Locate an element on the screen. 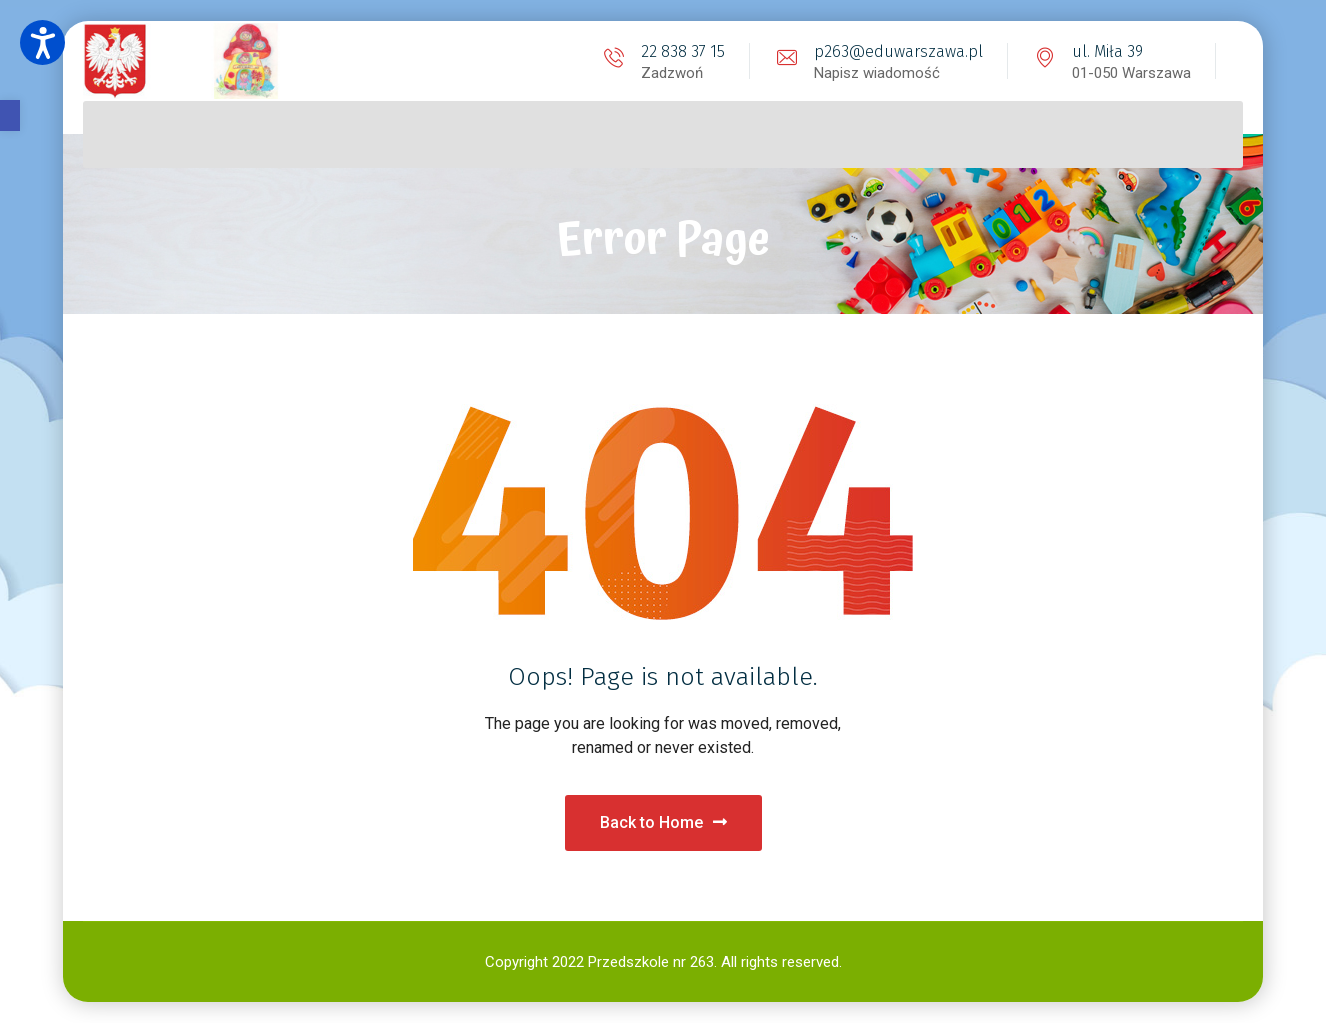 Image resolution: width=1326 pixels, height=1023 pixels. p263@eduwarszawa.pl is located at coordinates (898, 51).